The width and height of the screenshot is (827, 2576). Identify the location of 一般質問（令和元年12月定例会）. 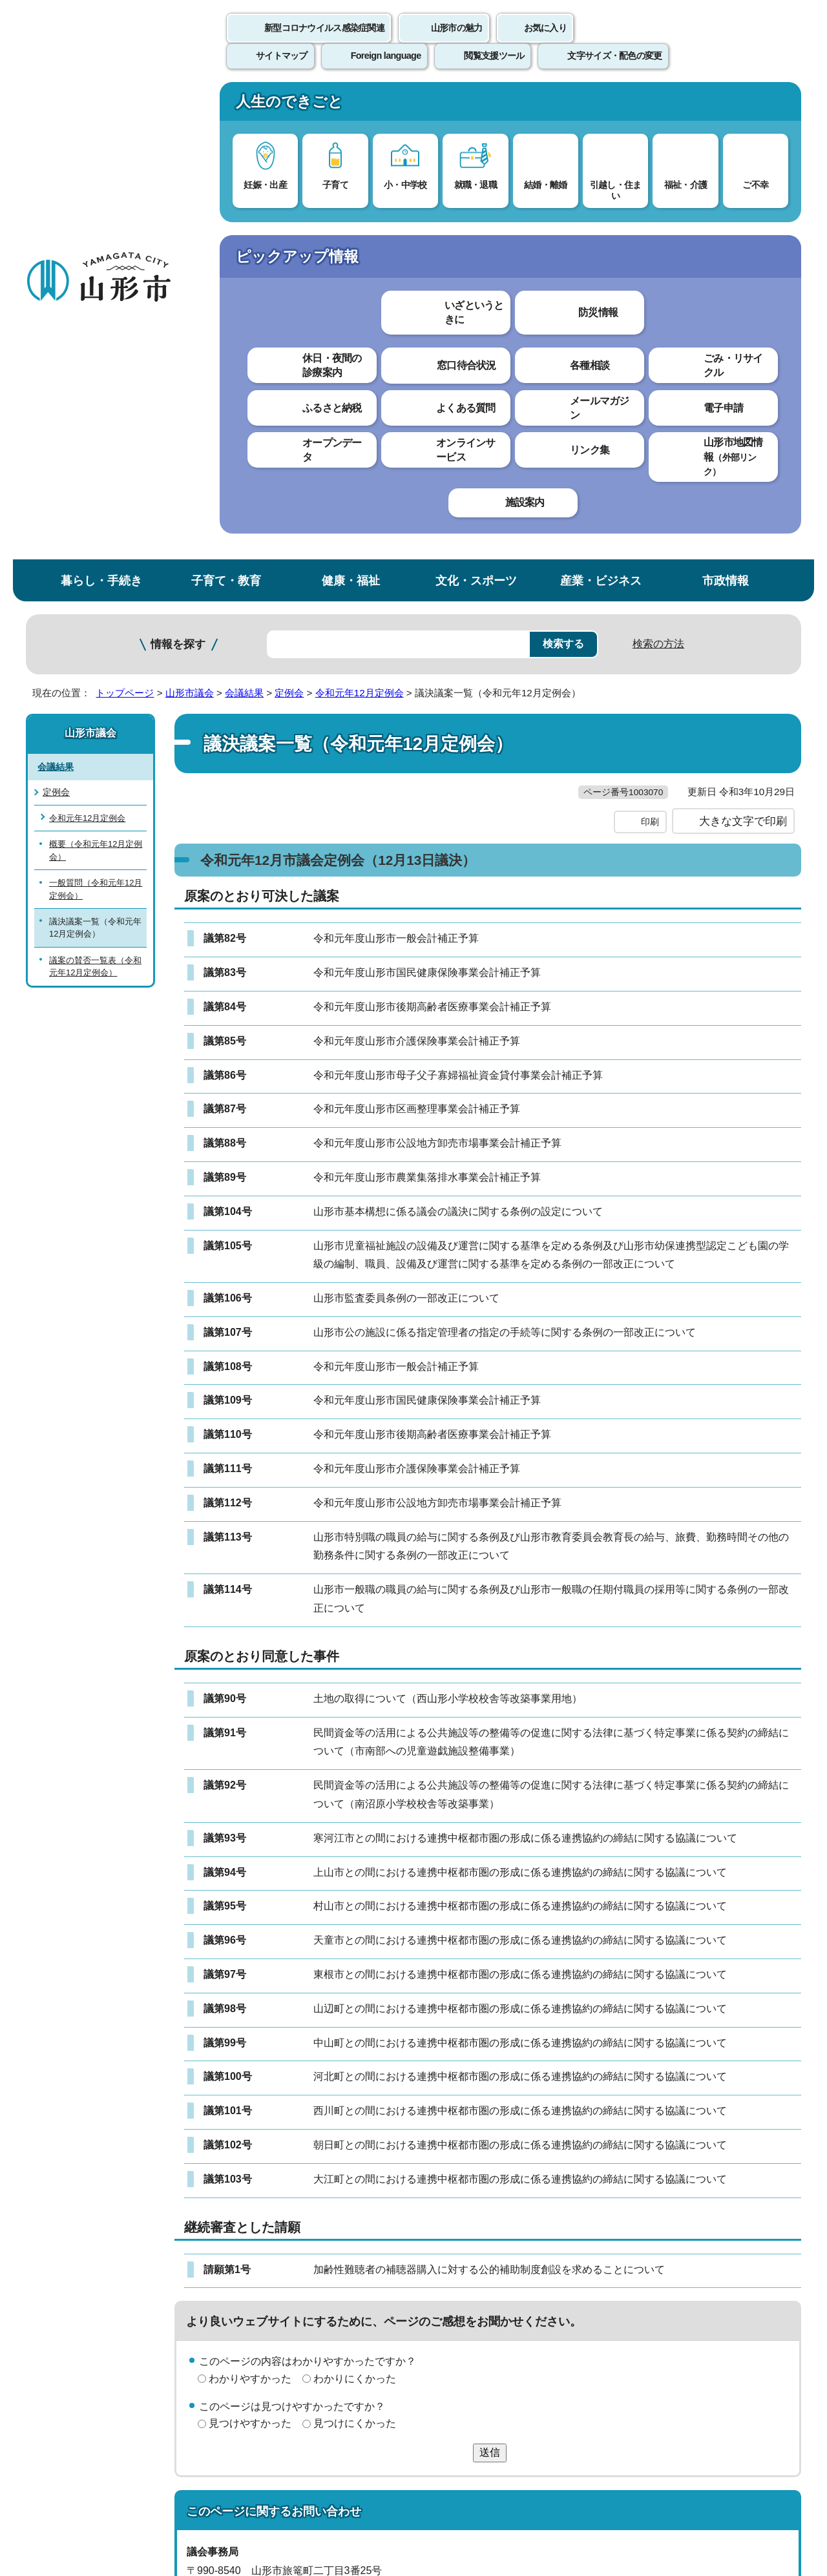
(95, 414).